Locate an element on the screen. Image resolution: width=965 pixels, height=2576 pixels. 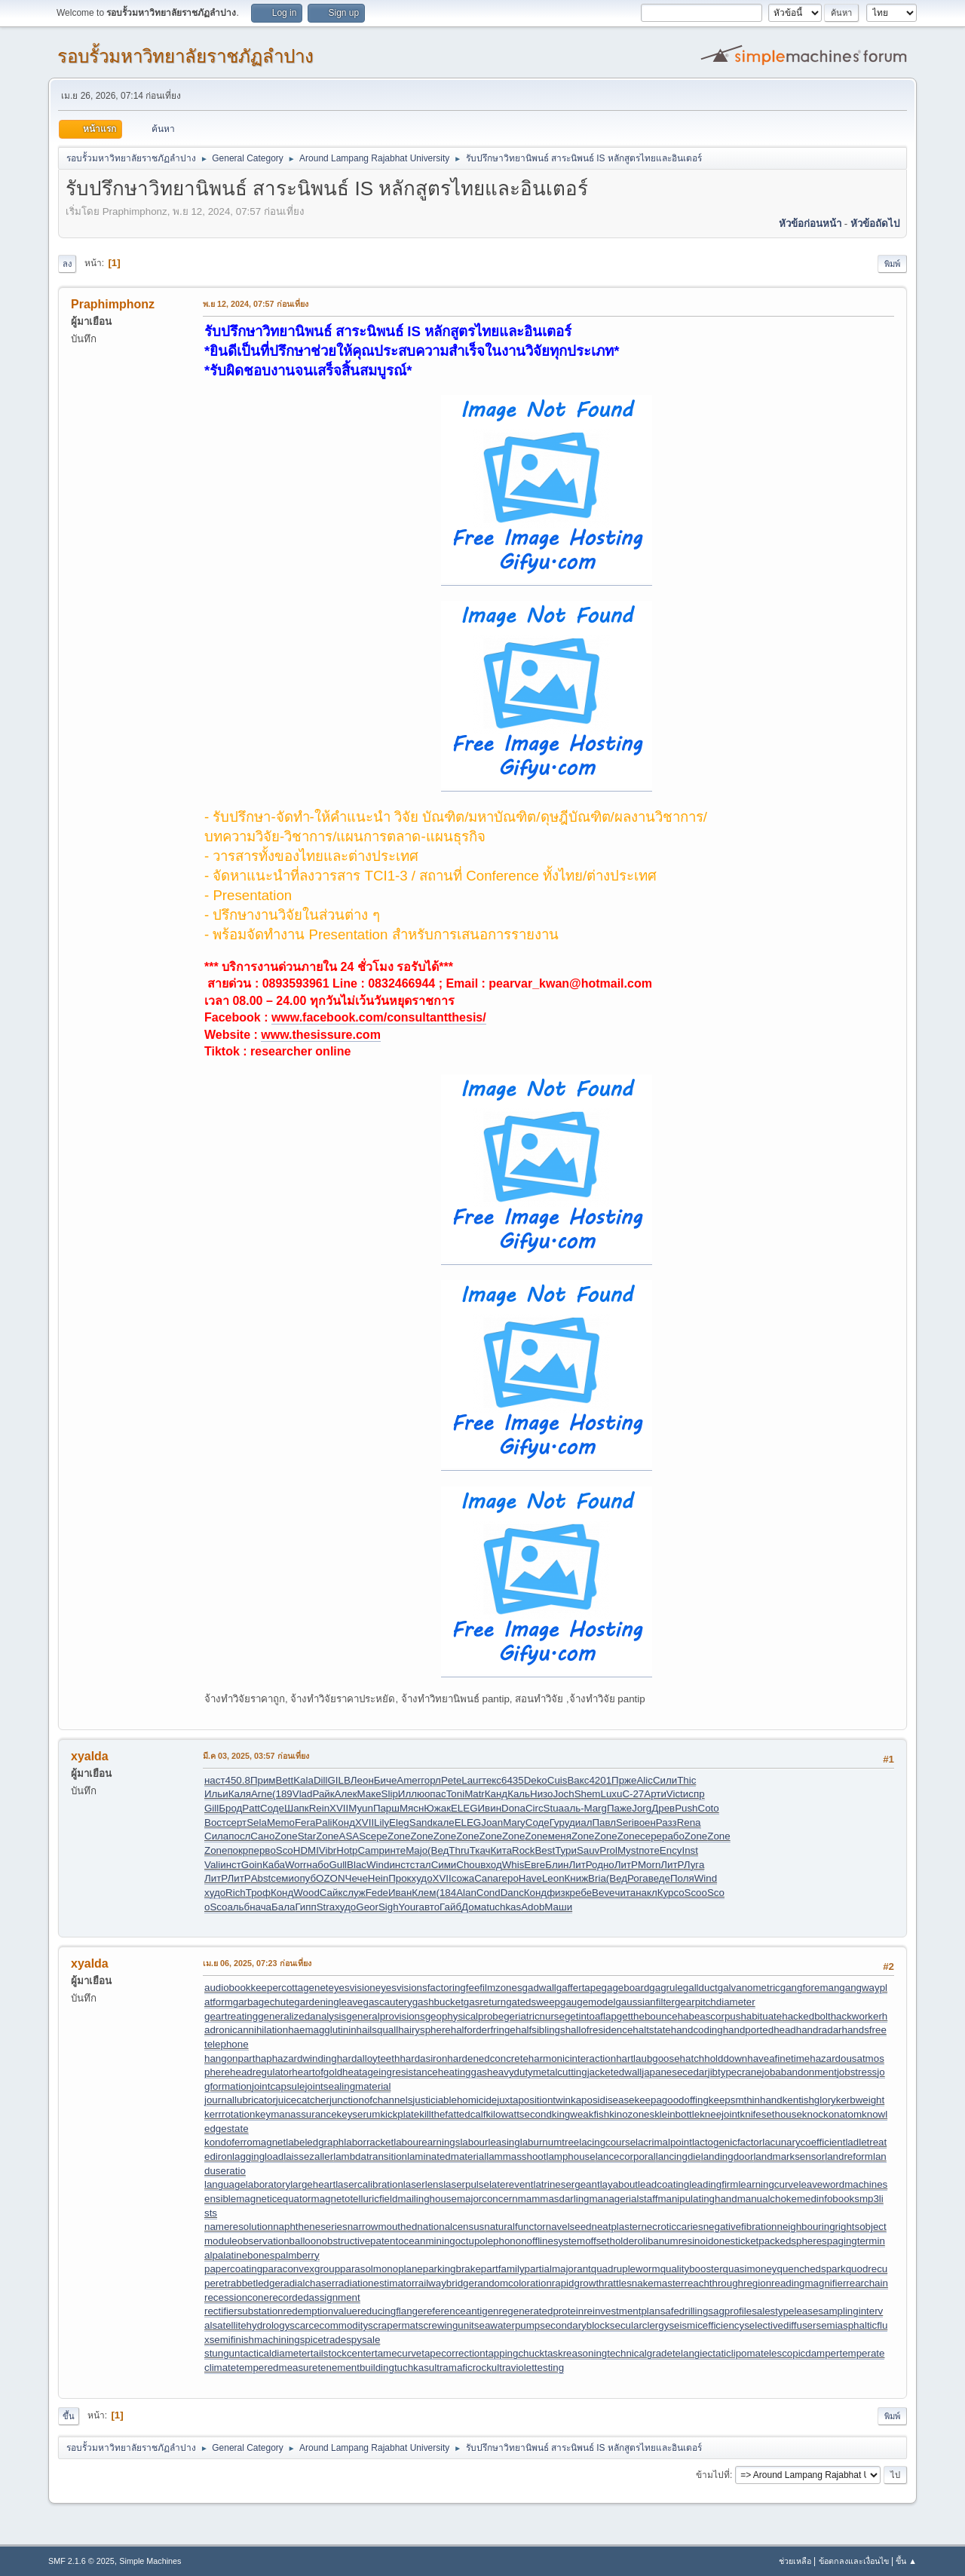
ELEG is located at coordinates (464, 1808).